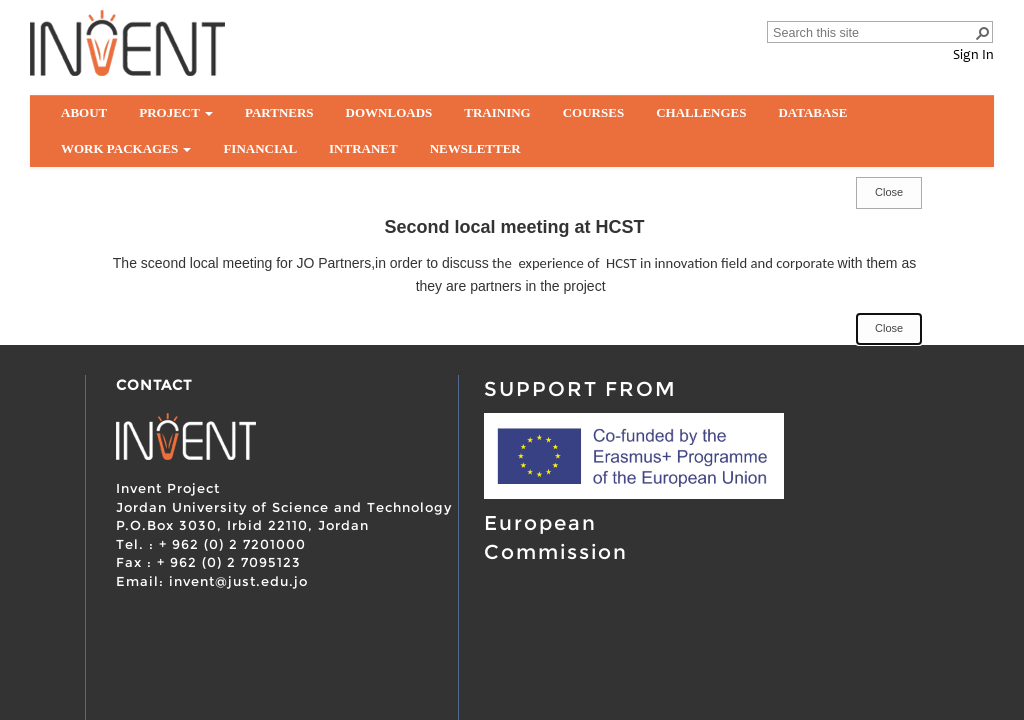 Image resolution: width=1024 pixels, height=720 pixels. Describe the element at coordinates (279, 112) in the screenshot. I see `partners` at that location.